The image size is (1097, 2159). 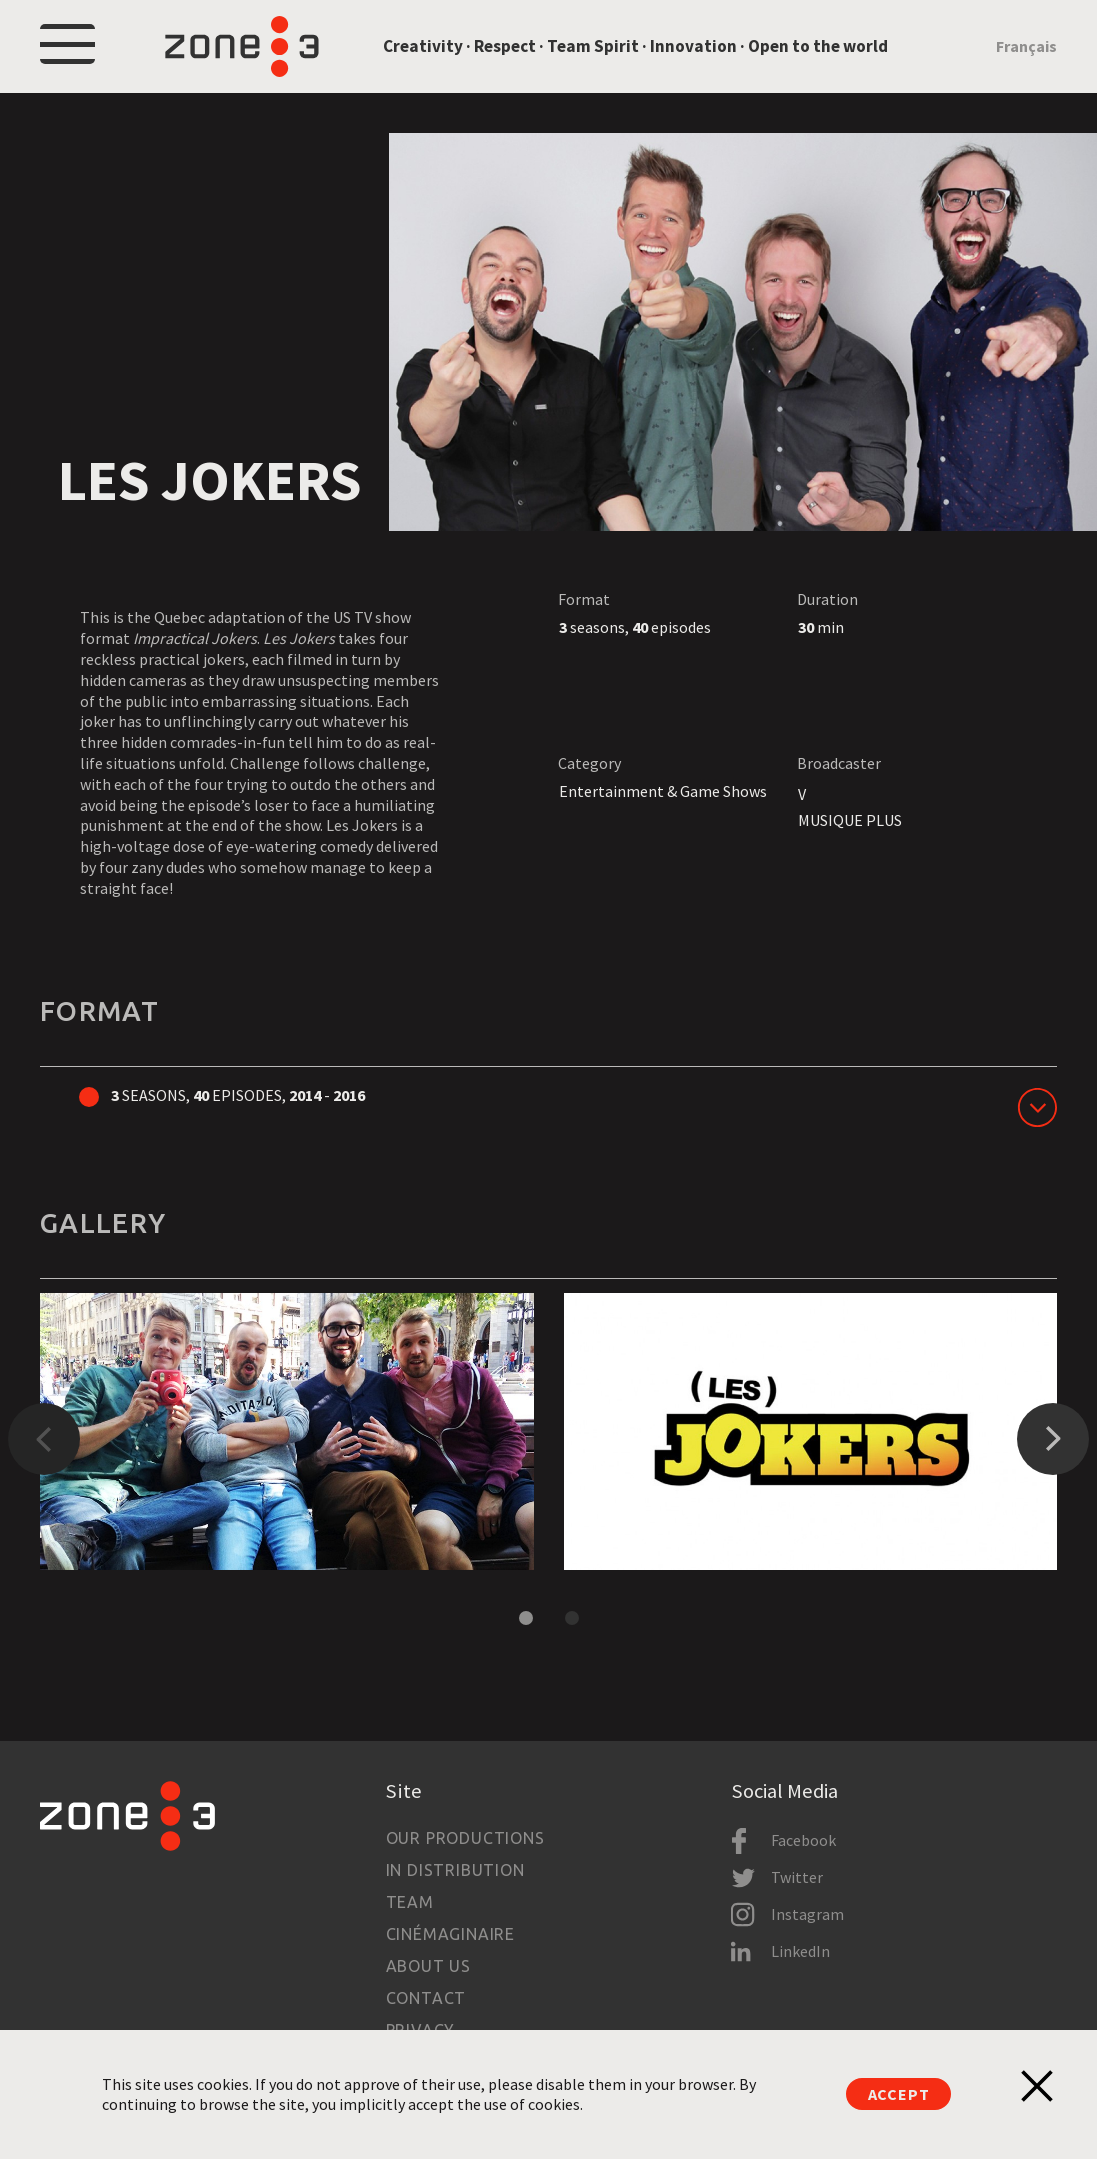 What do you see at coordinates (807, 1914) in the screenshot?
I see `Instagram` at bounding box center [807, 1914].